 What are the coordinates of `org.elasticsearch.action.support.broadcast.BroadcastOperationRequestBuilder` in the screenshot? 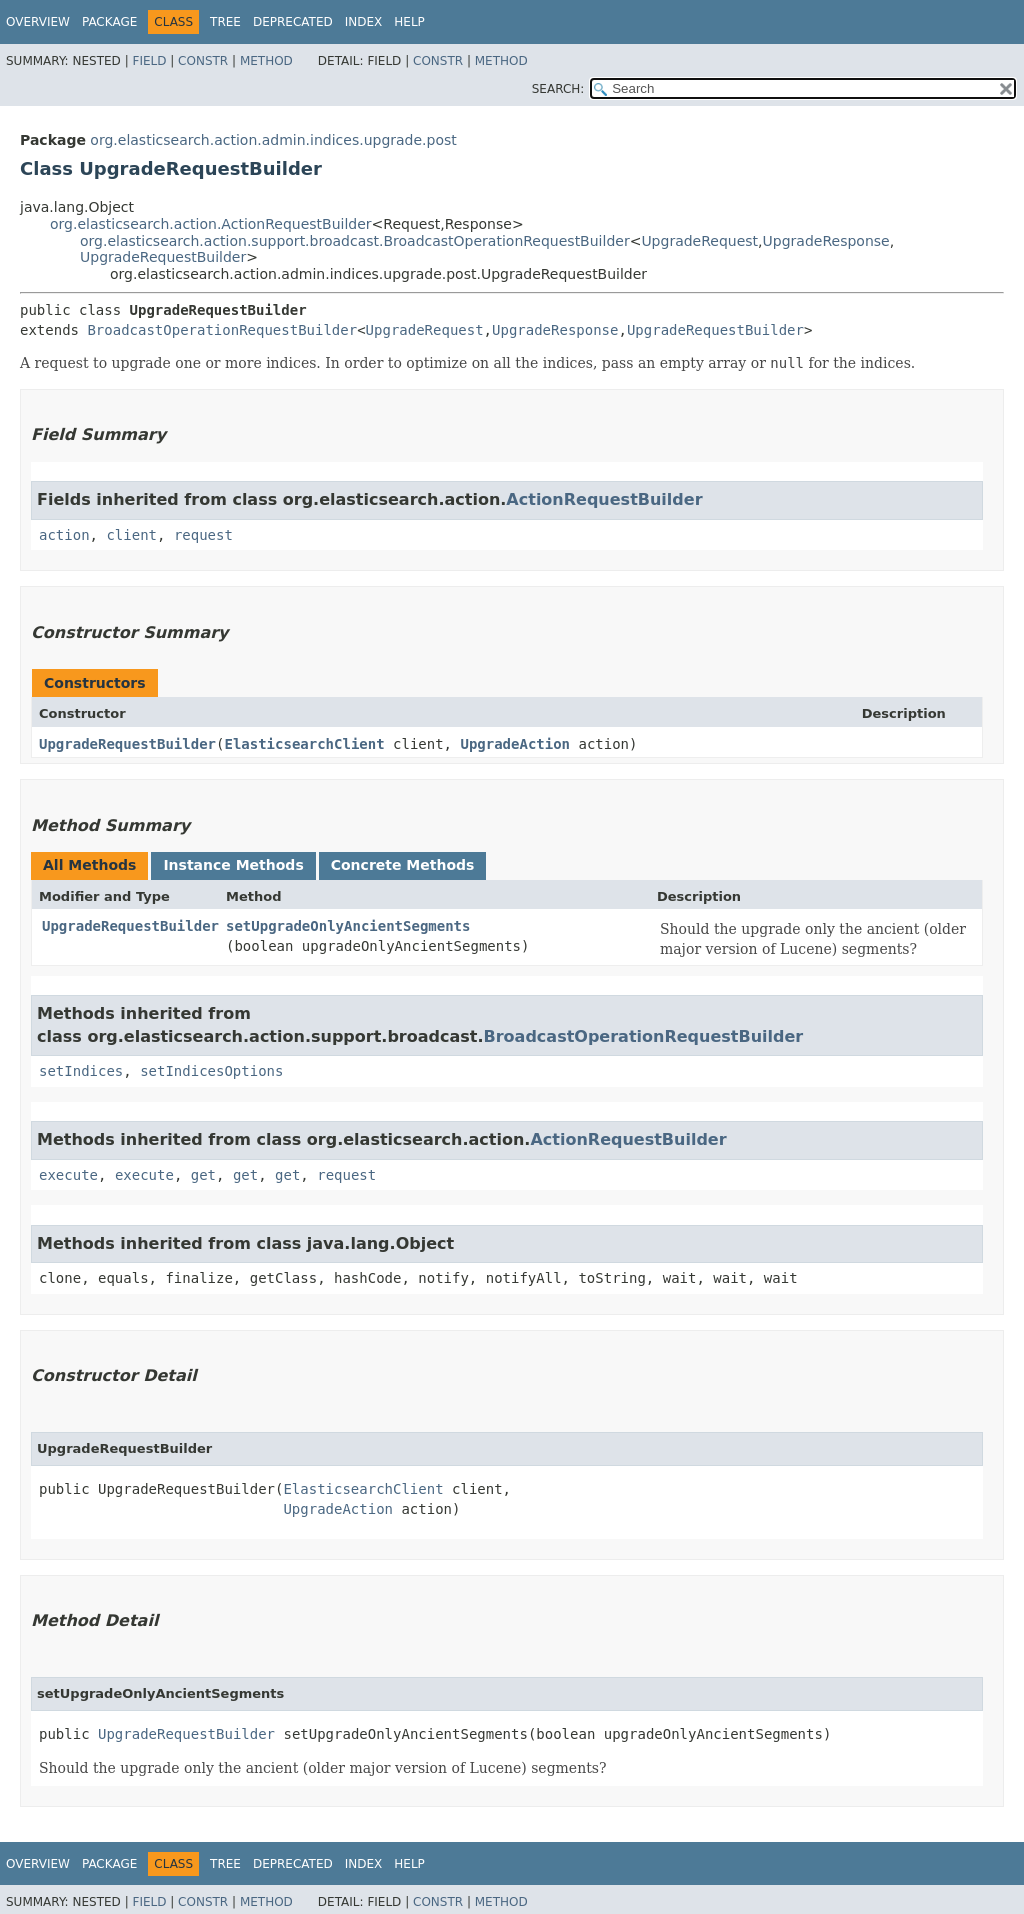 It's located at (355, 241).